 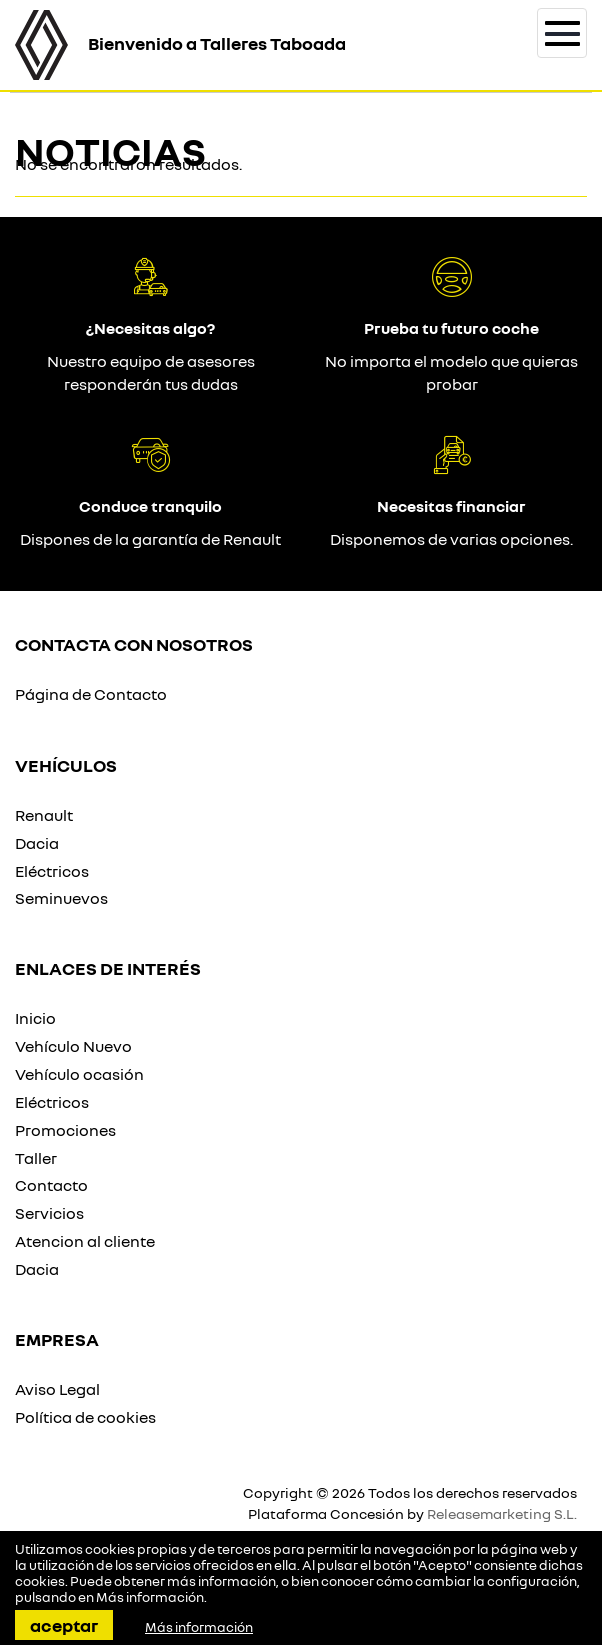 What do you see at coordinates (73, 1046) in the screenshot?
I see `Vehículo Nuevo` at bounding box center [73, 1046].